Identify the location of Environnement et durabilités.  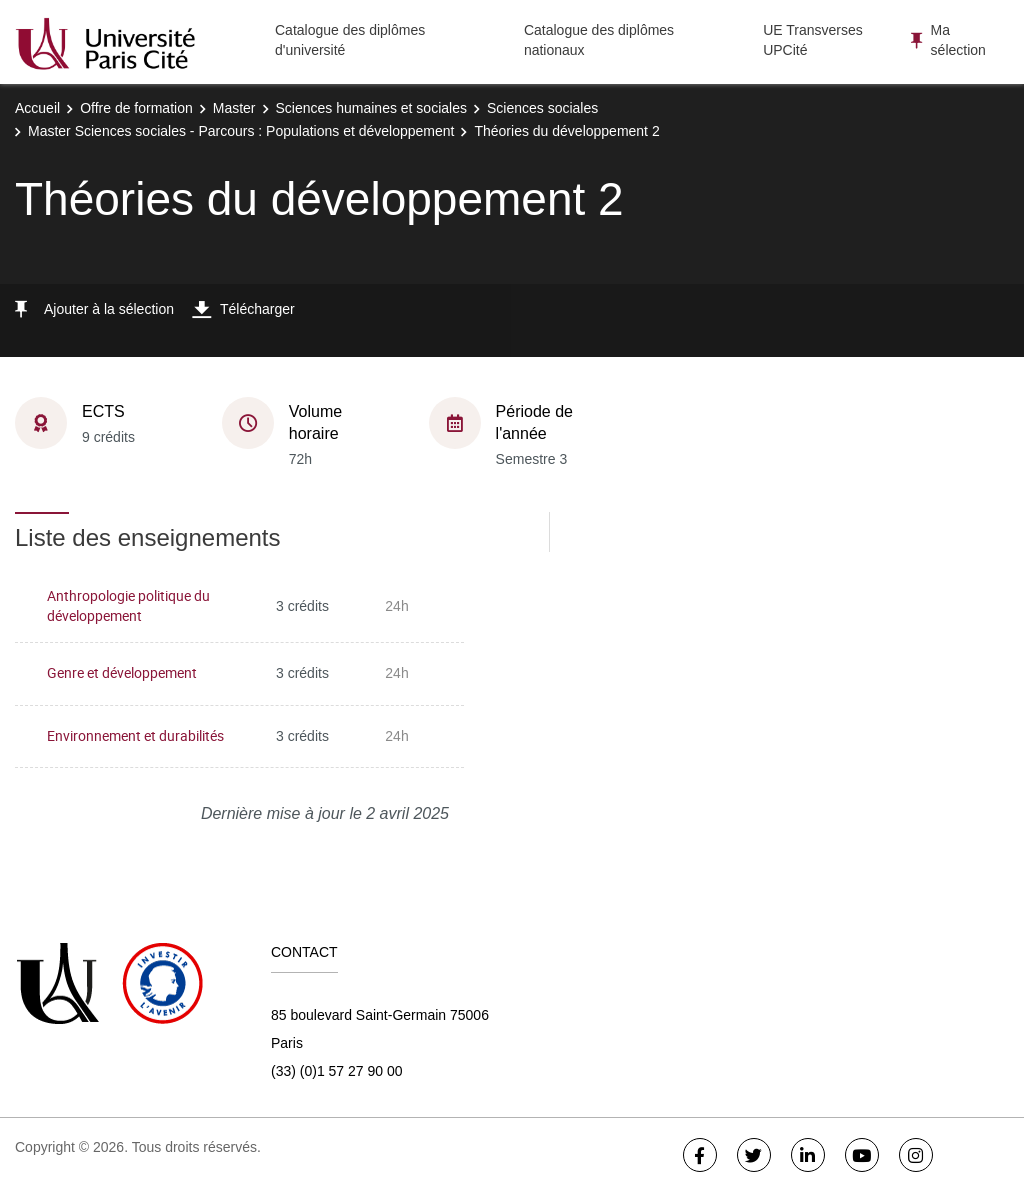
(135, 735).